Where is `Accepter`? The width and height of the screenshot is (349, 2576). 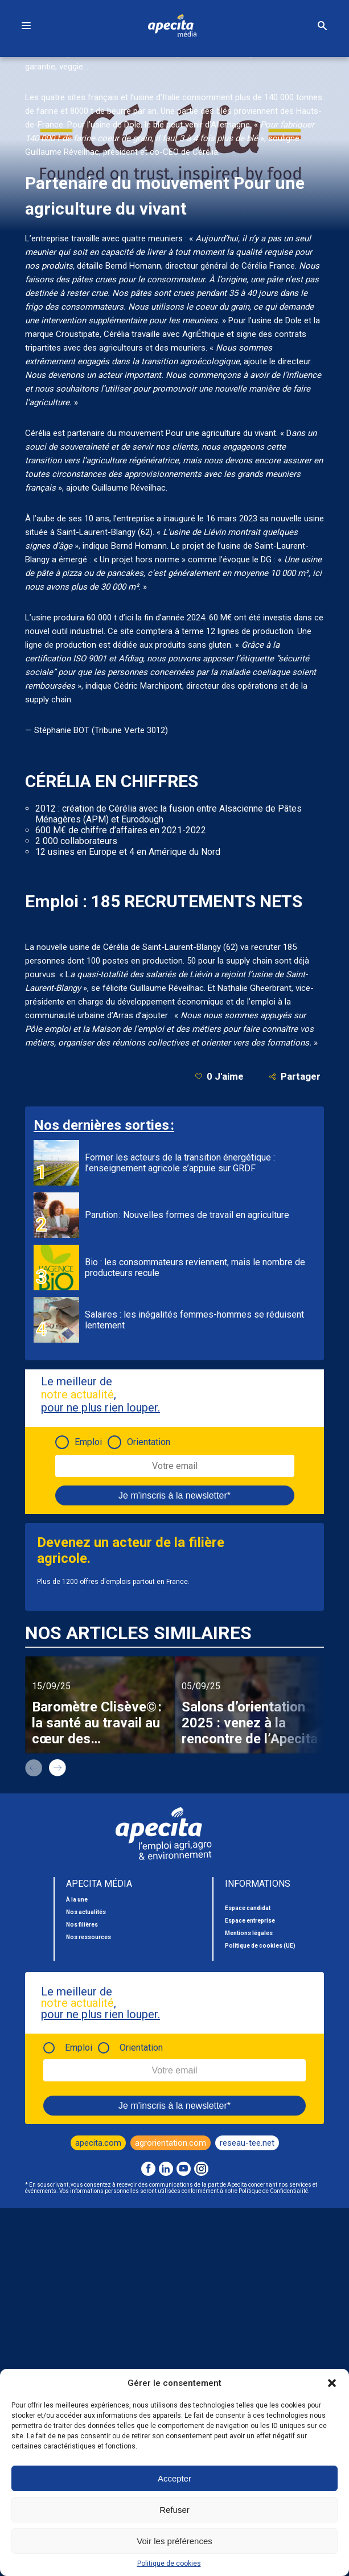 Accepter is located at coordinates (174, 2478).